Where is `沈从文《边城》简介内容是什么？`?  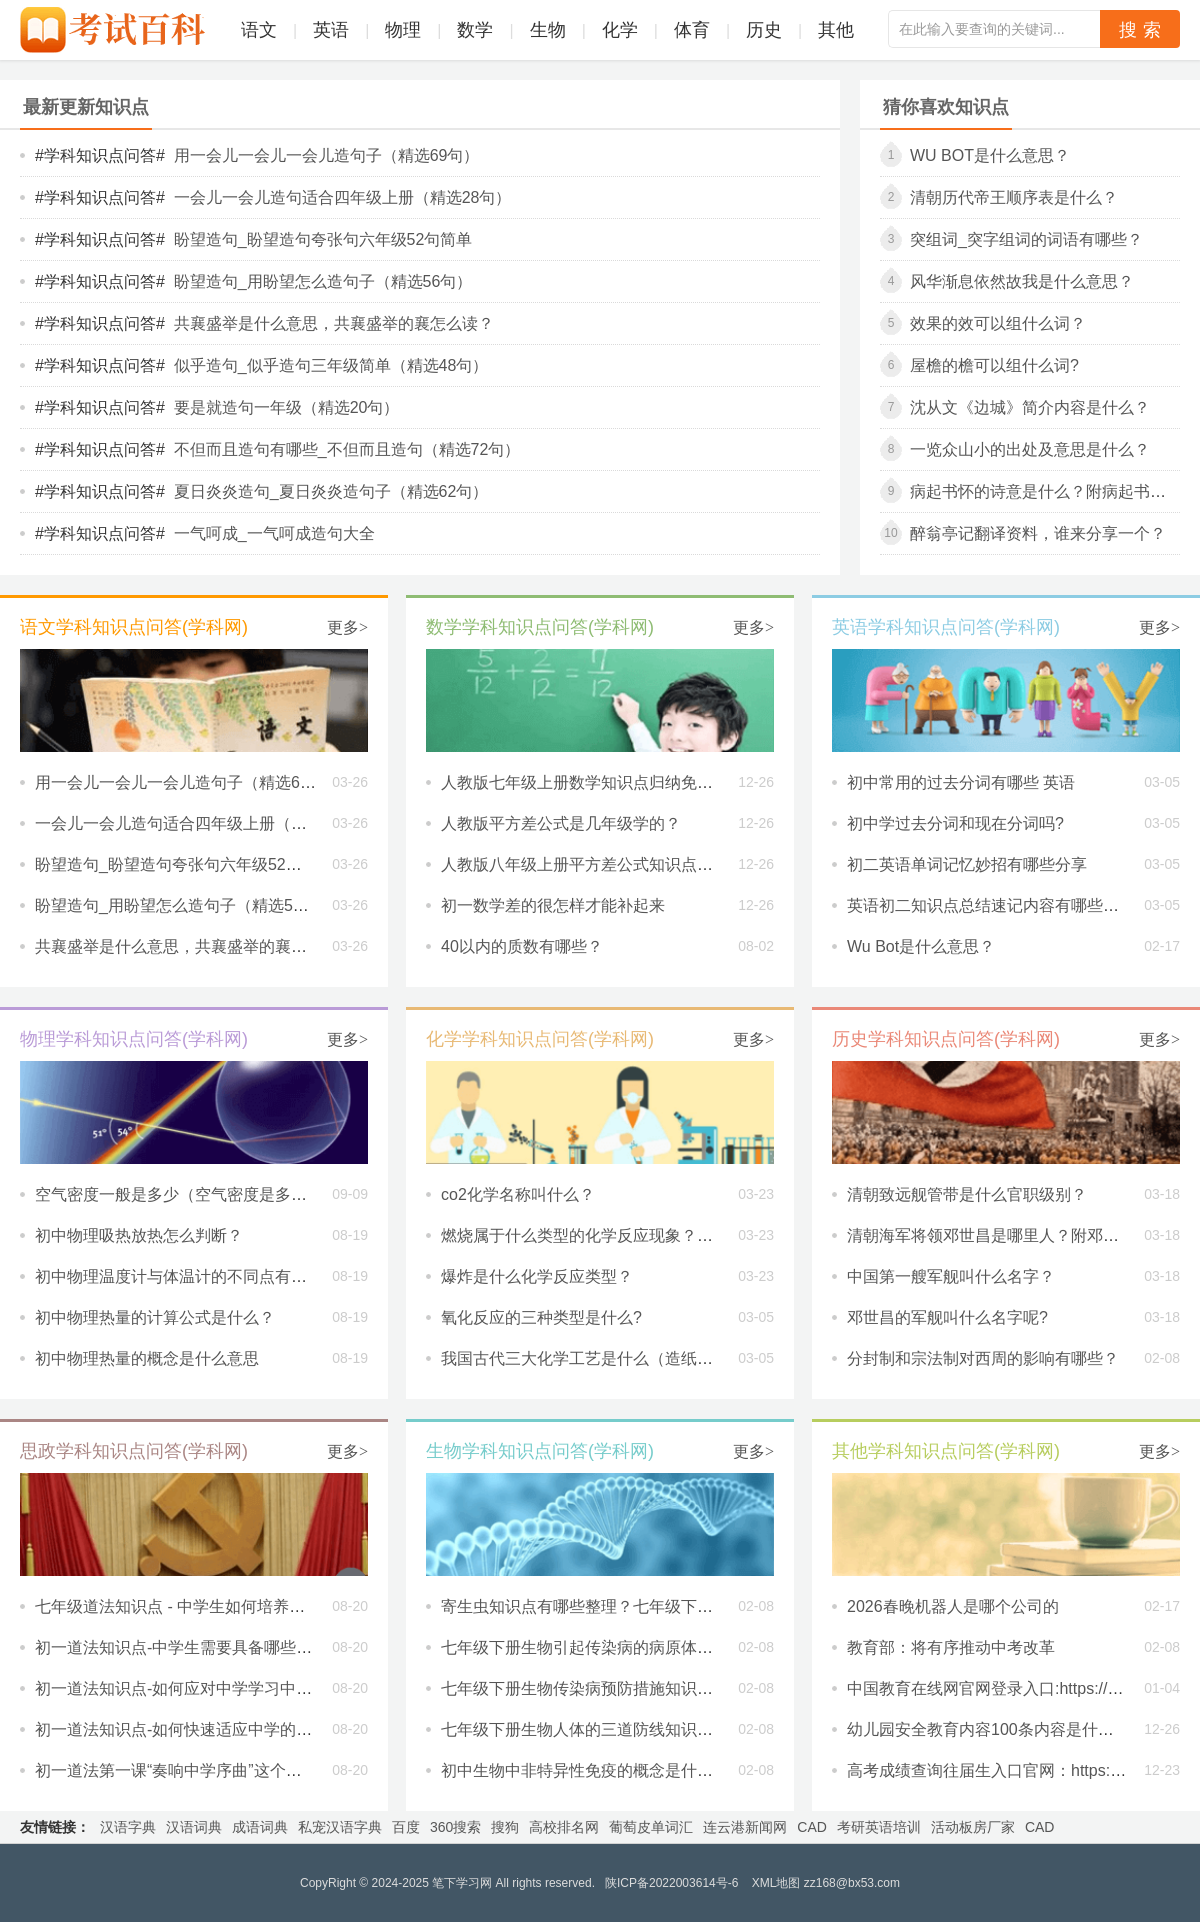 沈从文《边城》简介内容是什么？ is located at coordinates (1030, 407).